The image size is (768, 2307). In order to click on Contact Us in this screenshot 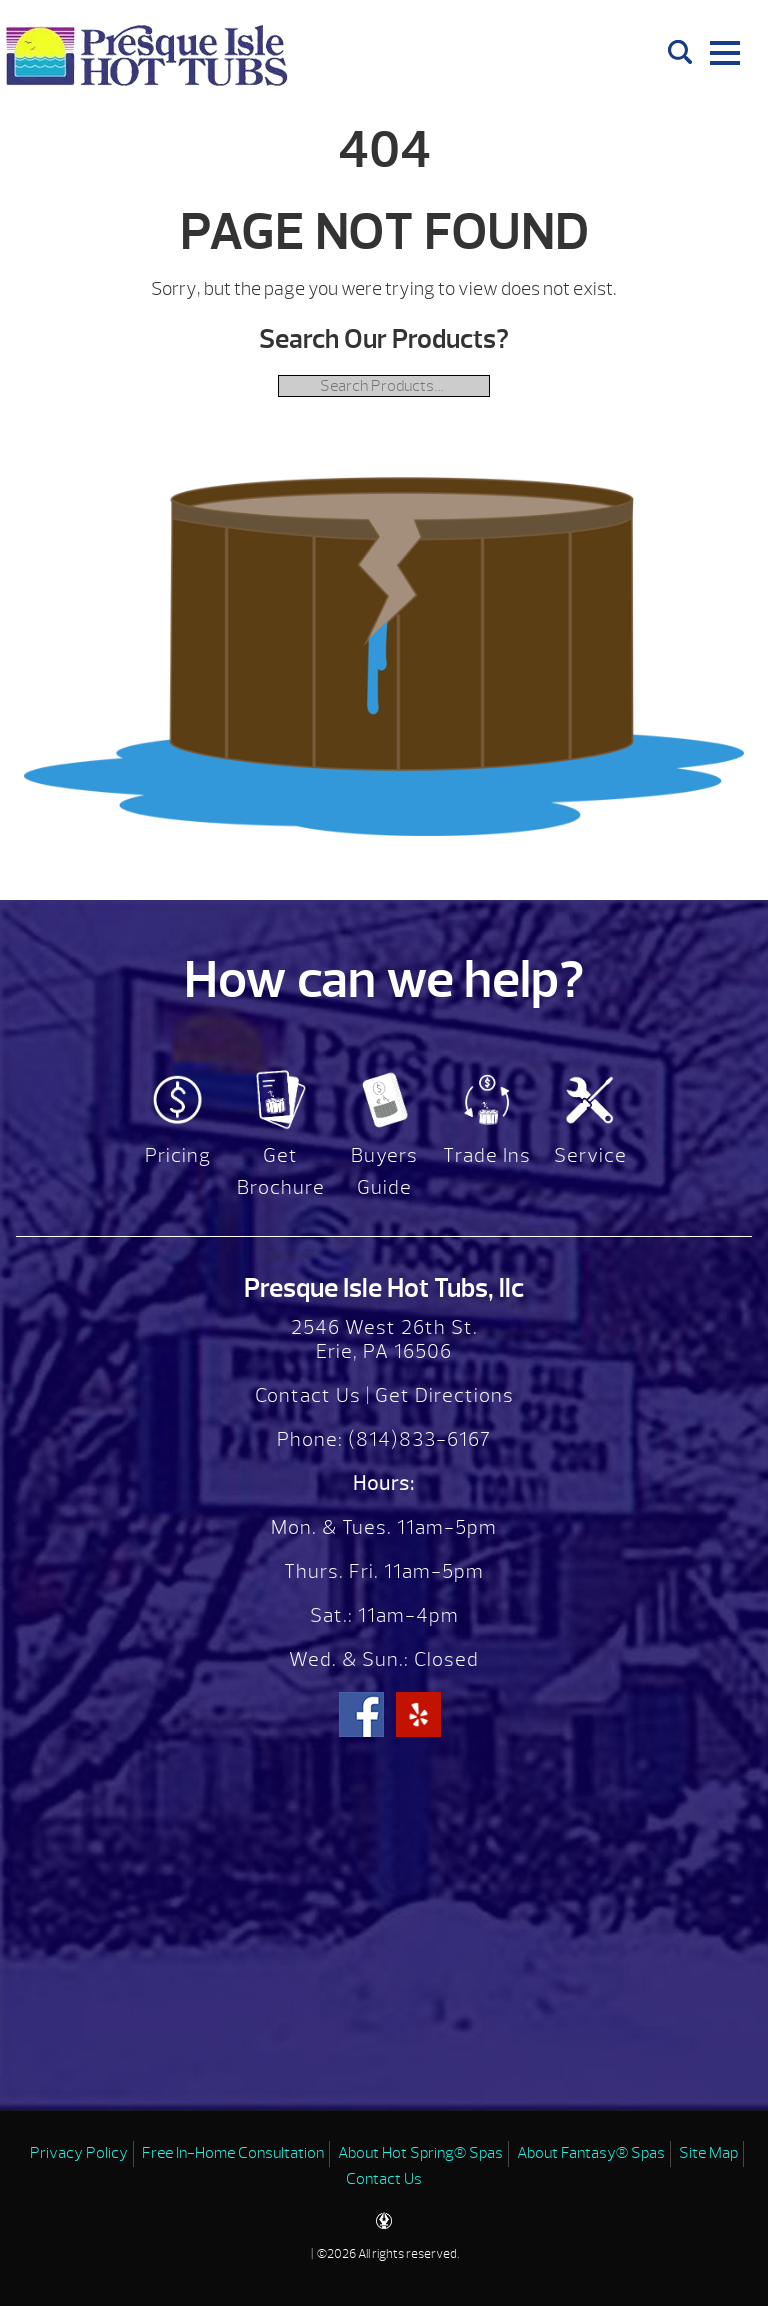, I will do `click(308, 1395)`.